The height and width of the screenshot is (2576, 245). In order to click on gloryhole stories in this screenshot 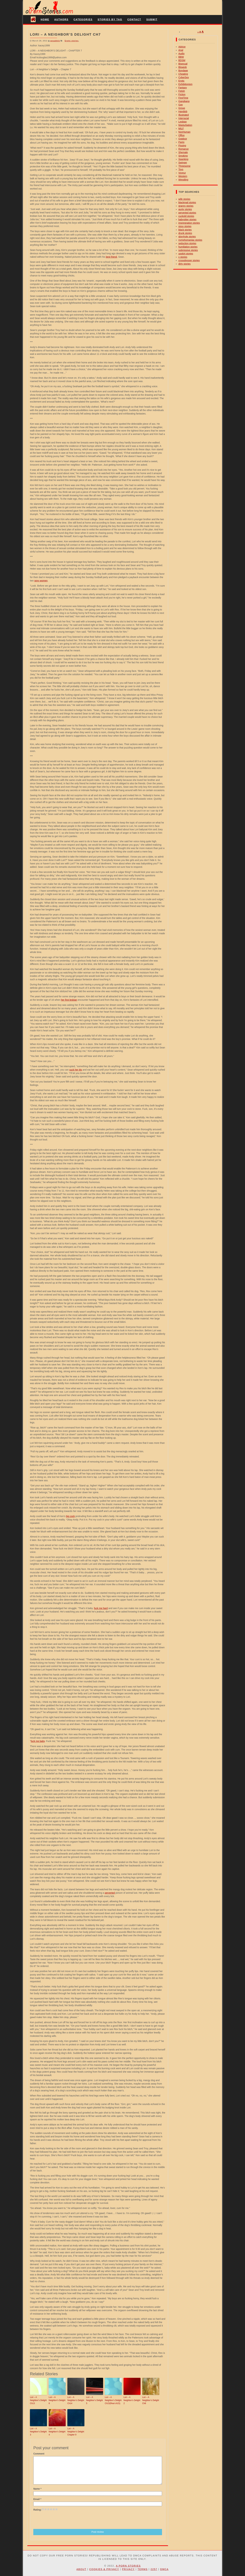, I will do `click(187, 236)`.